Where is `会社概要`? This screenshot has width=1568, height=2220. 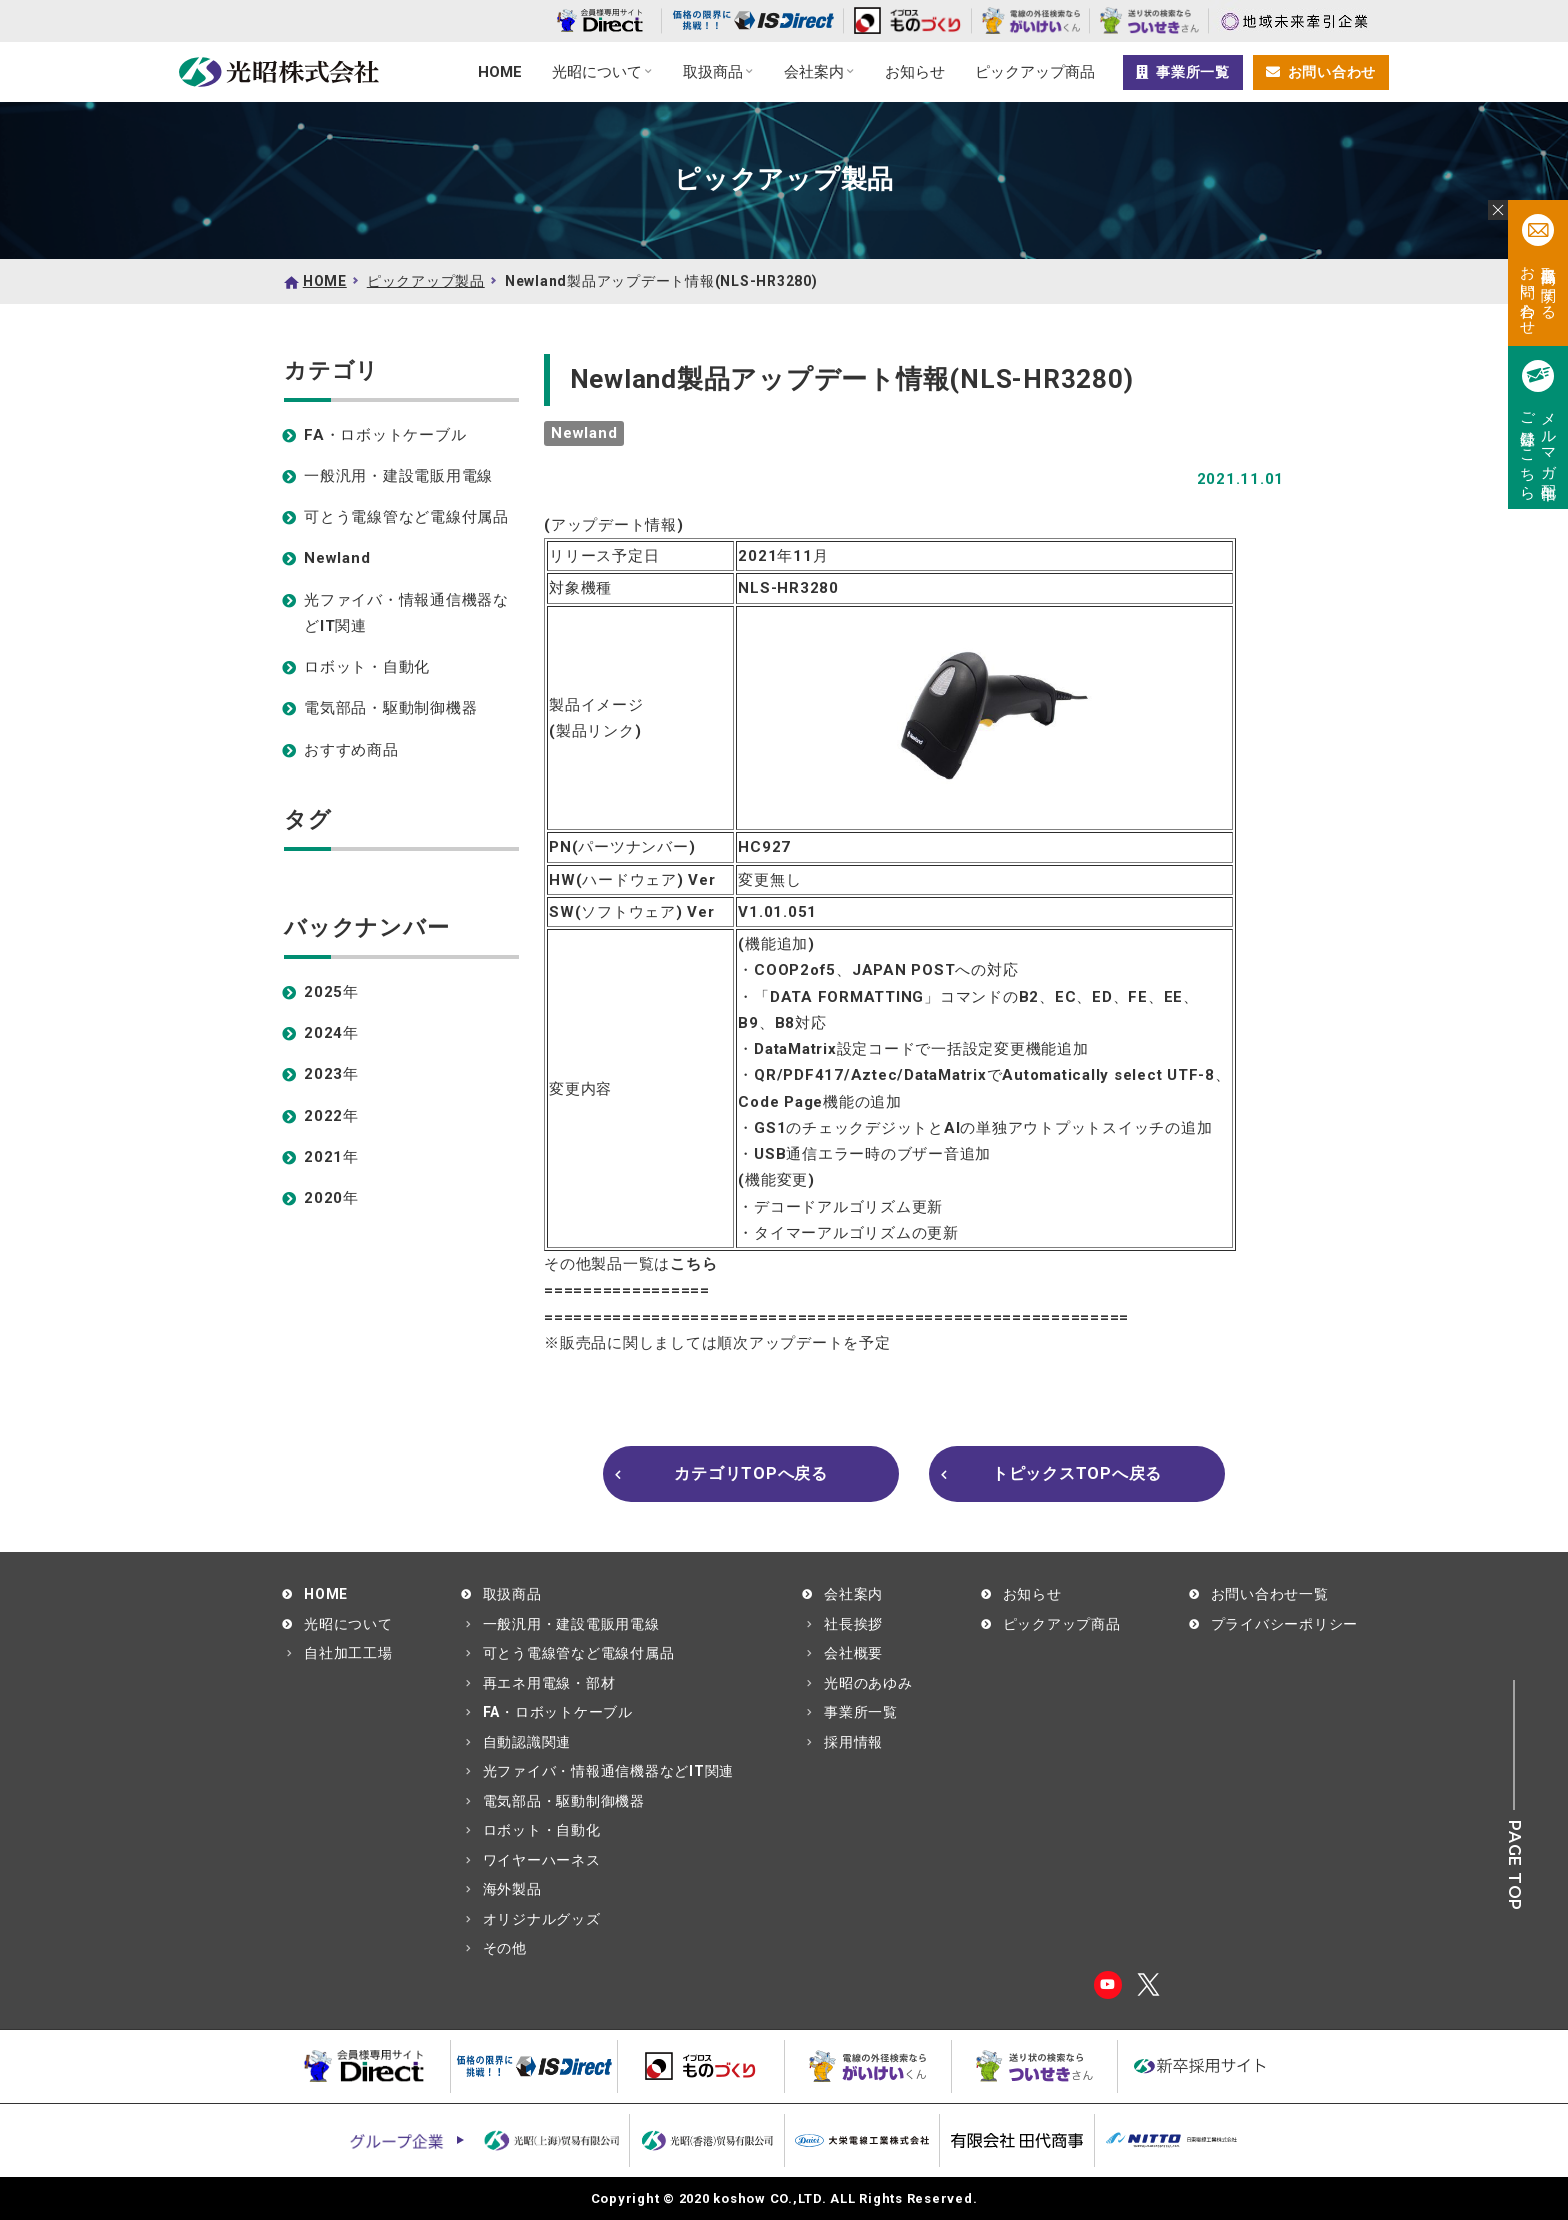 会社概要 is located at coordinates (853, 1653).